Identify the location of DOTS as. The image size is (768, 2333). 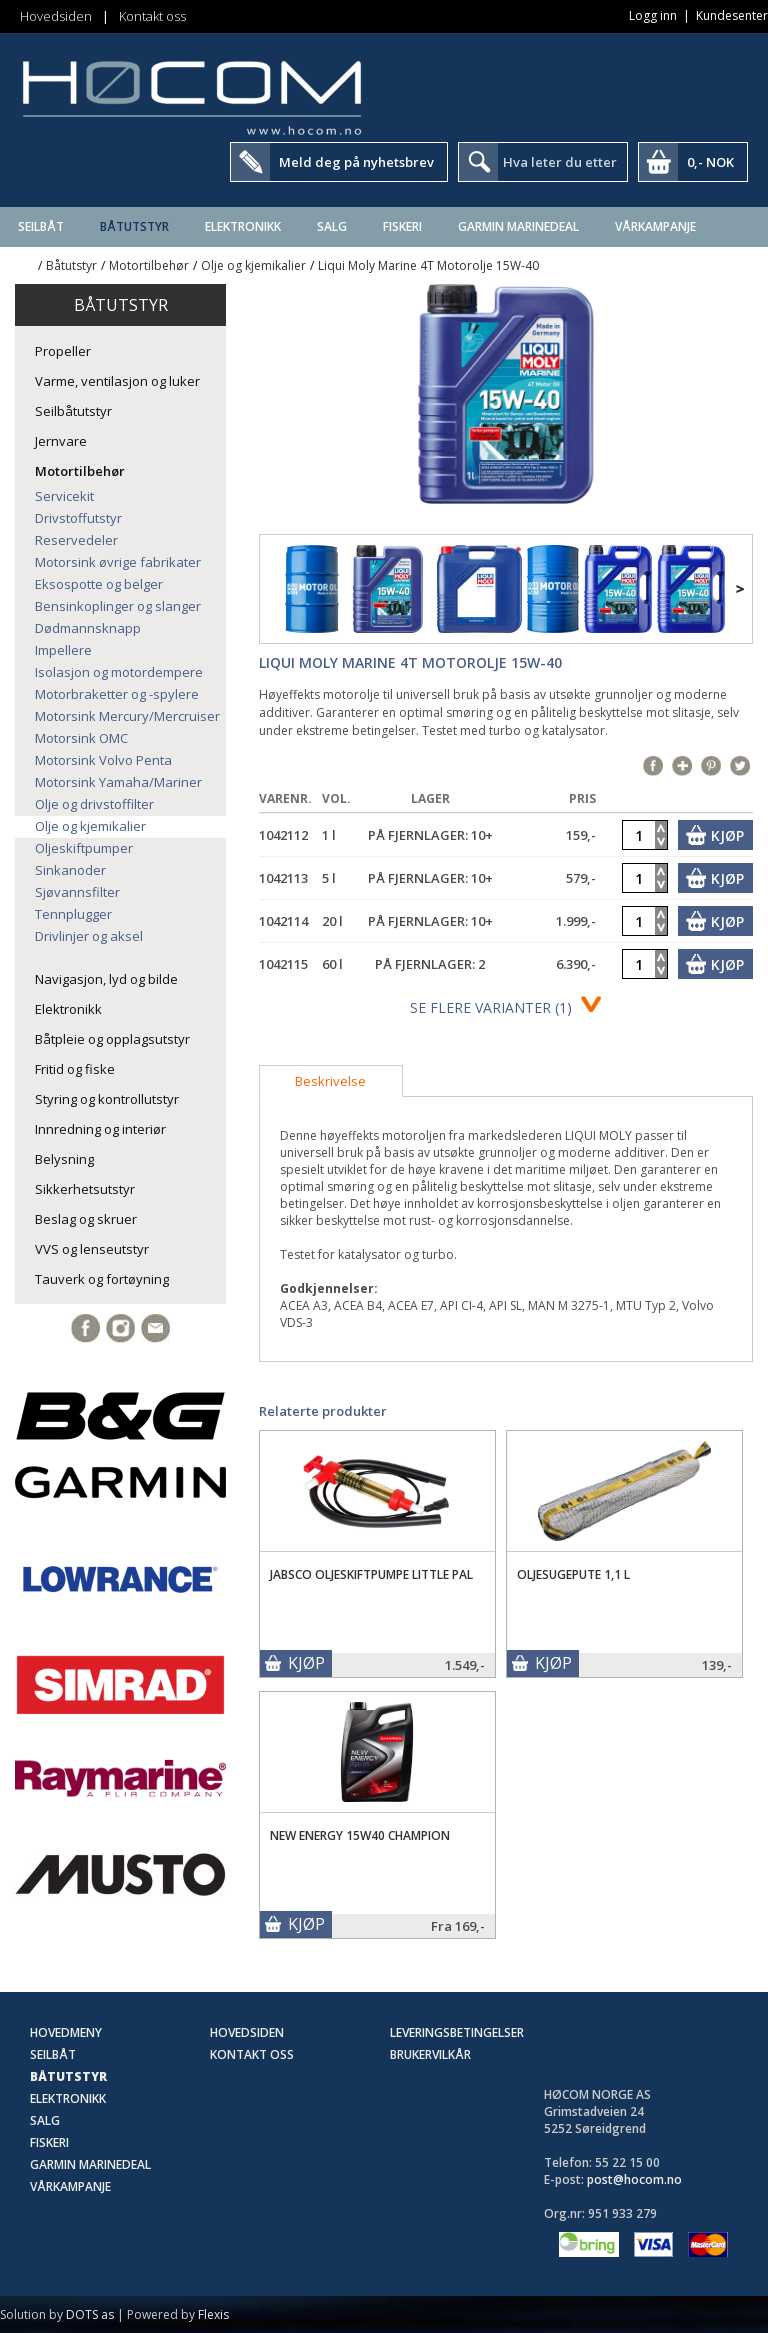
(90, 2314).